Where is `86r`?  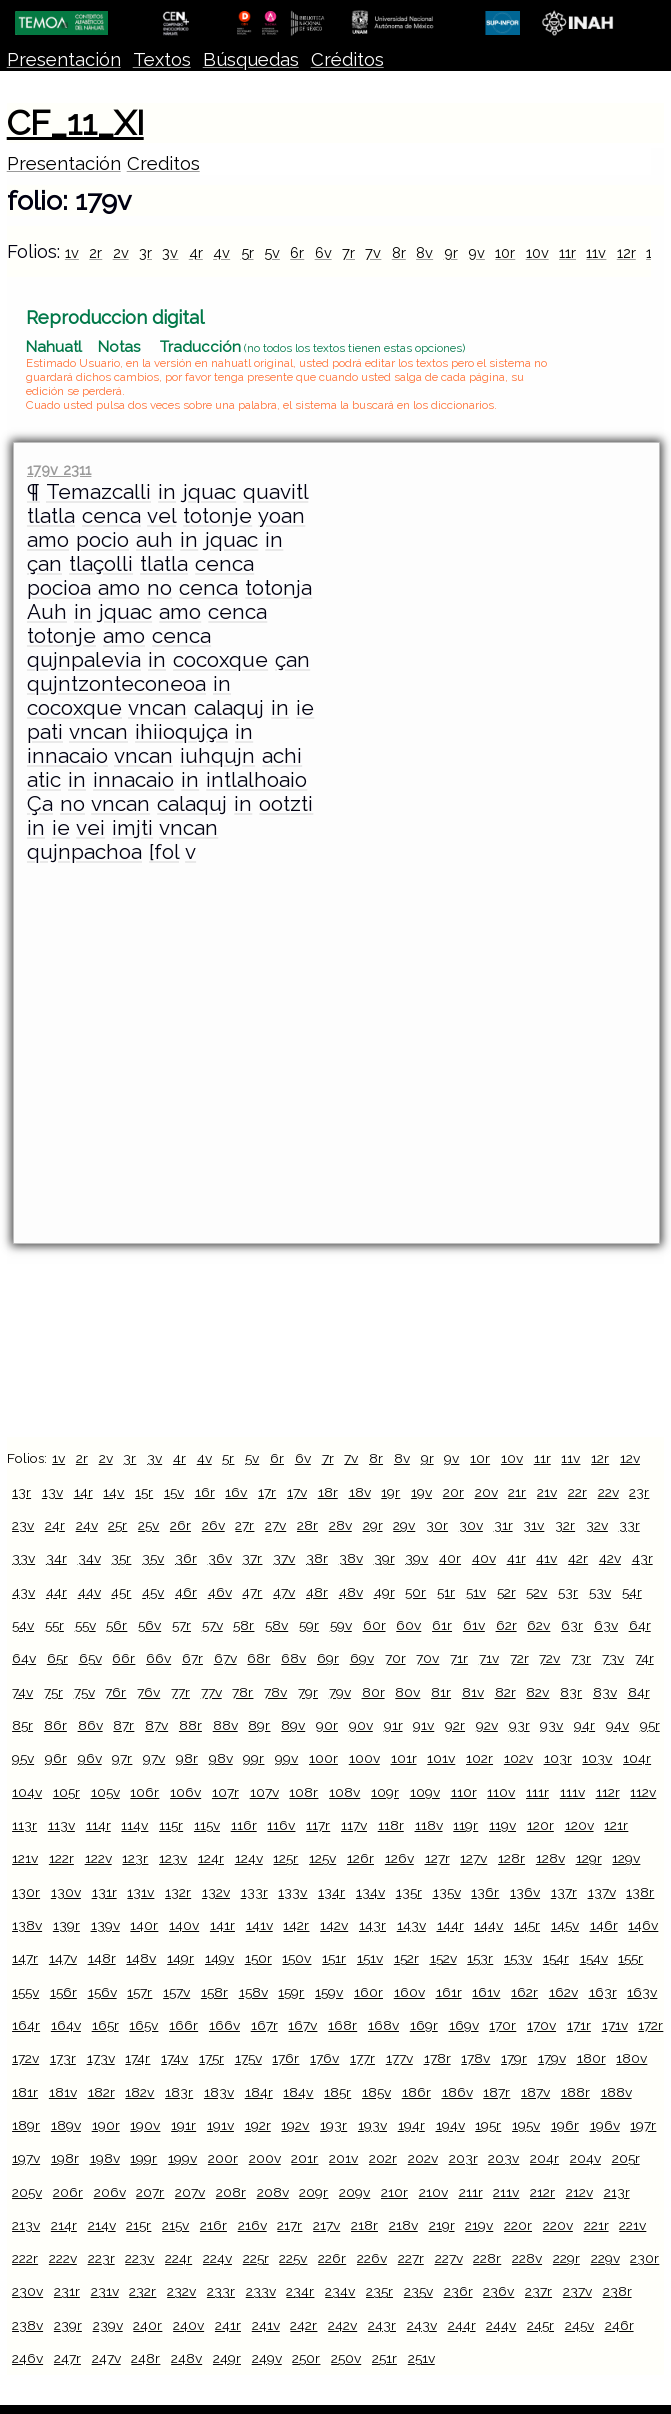
86r is located at coordinates (55, 1725).